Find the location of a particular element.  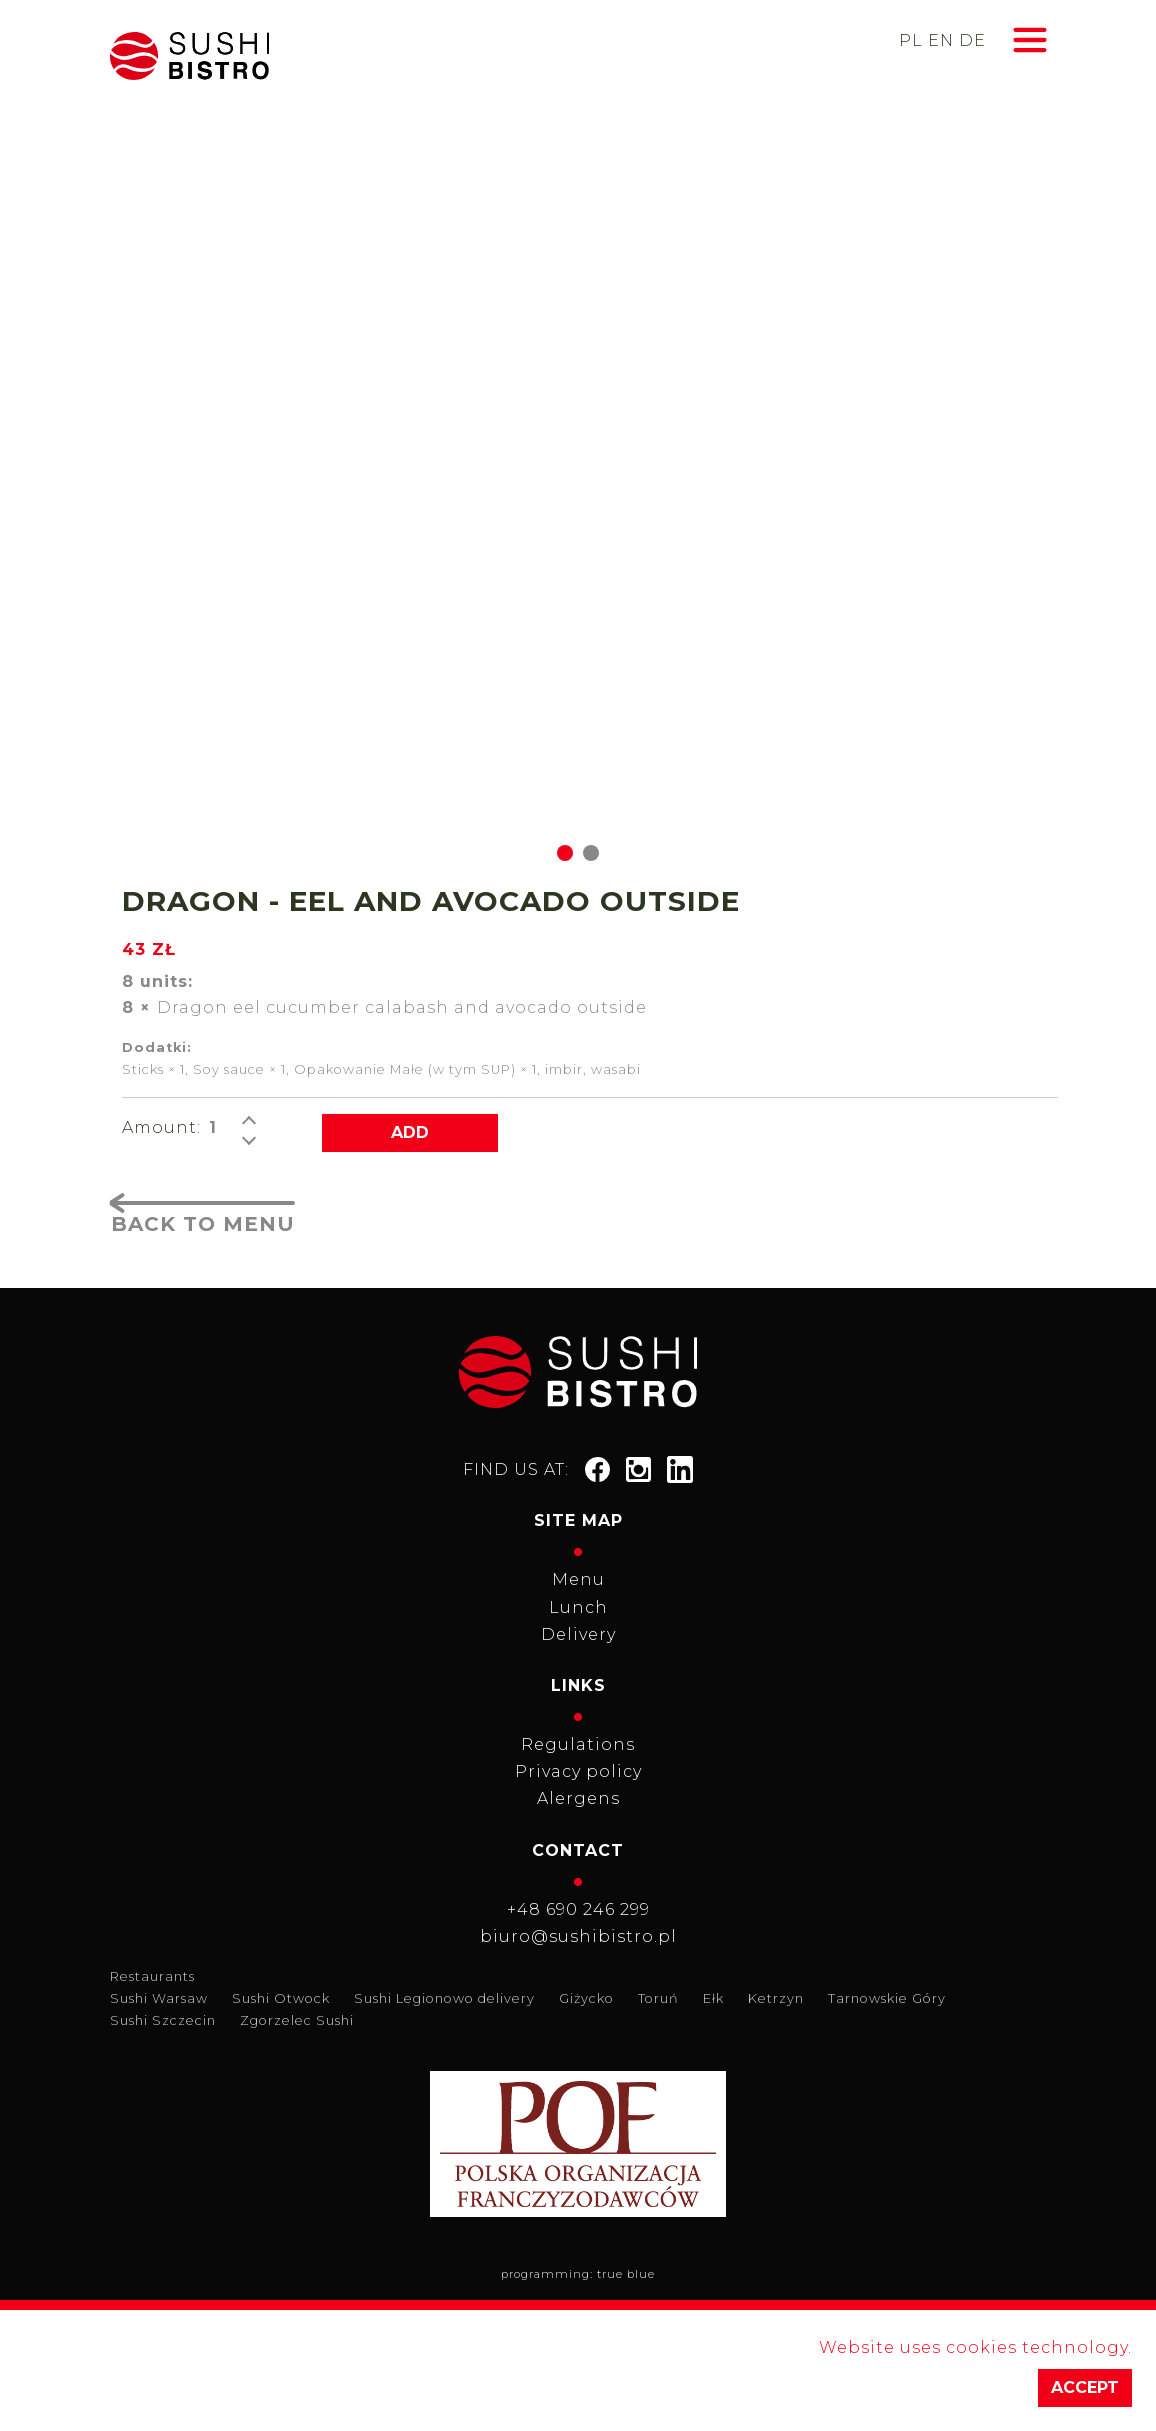

Giżycko is located at coordinates (586, 1998).